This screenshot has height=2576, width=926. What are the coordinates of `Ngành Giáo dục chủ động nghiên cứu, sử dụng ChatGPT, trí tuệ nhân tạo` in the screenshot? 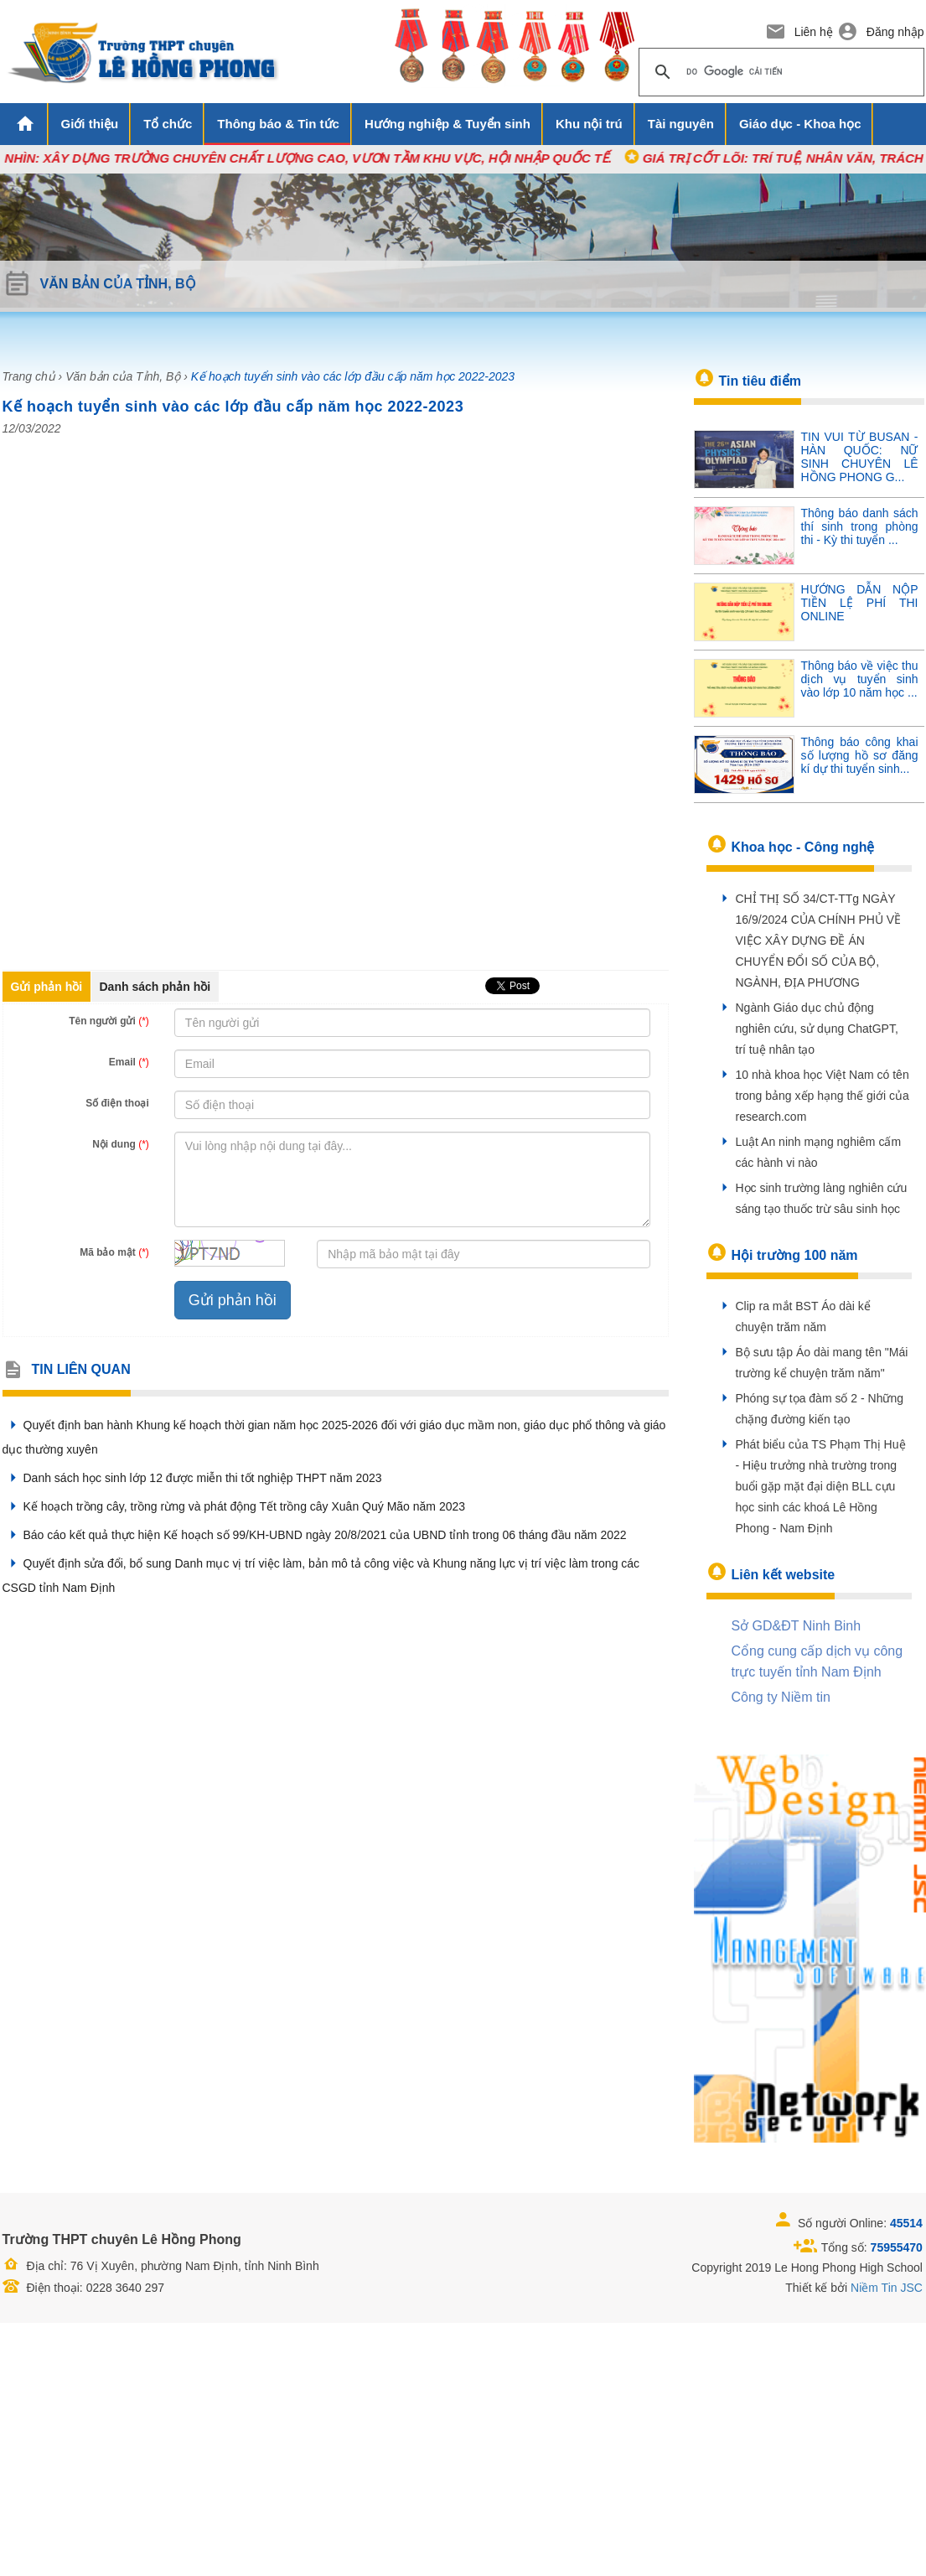 It's located at (817, 1028).